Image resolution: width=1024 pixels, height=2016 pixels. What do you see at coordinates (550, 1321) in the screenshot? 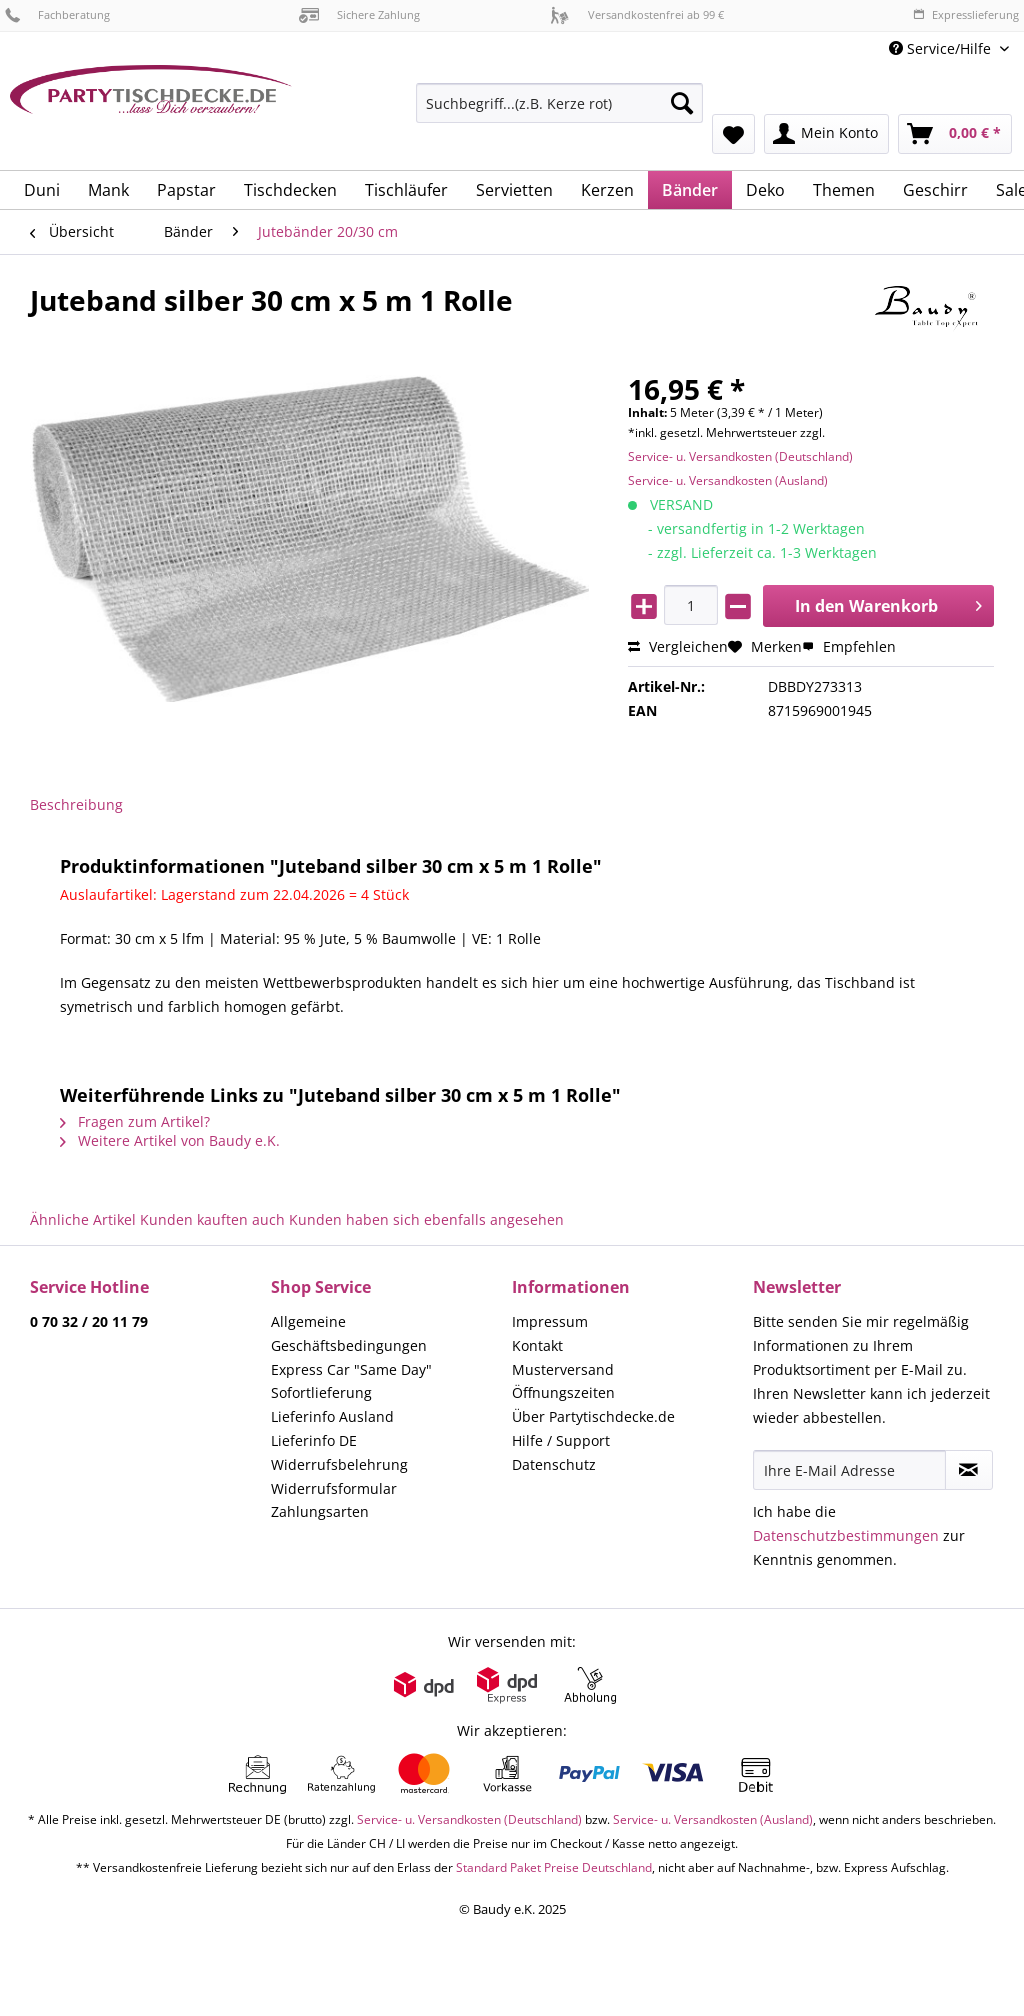
I see `Impressum` at bounding box center [550, 1321].